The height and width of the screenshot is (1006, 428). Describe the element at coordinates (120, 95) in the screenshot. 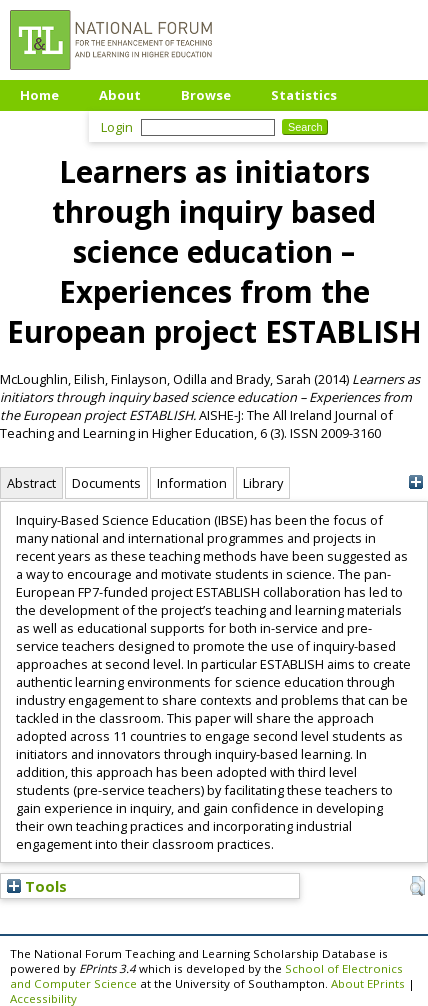

I see `About` at that location.